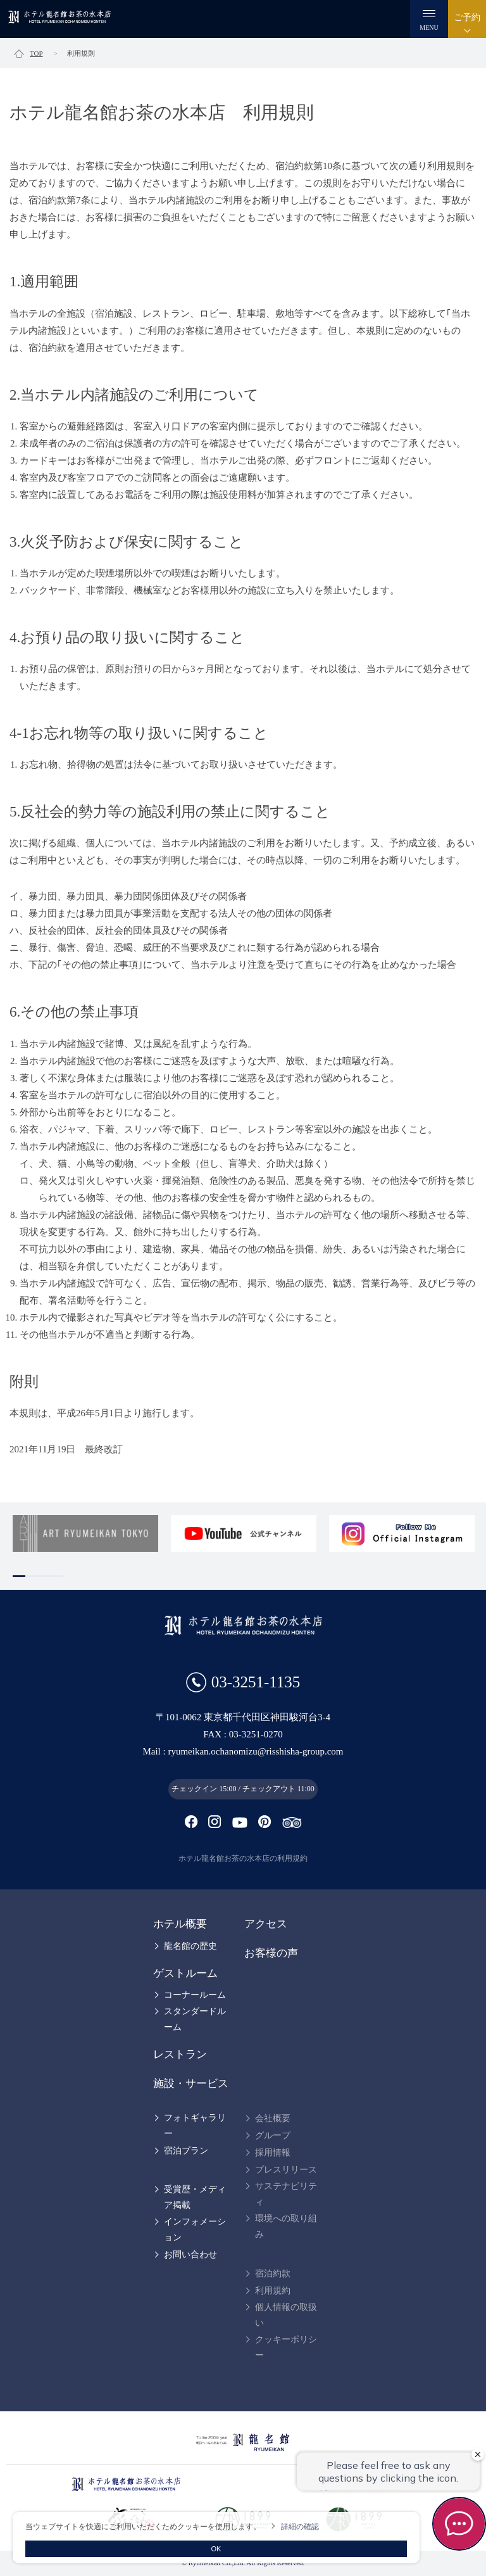 Image resolution: width=486 pixels, height=2576 pixels. What do you see at coordinates (195, 2019) in the screenshot?
I see `スタンダードルーム` at bounding box center [195, 2019].